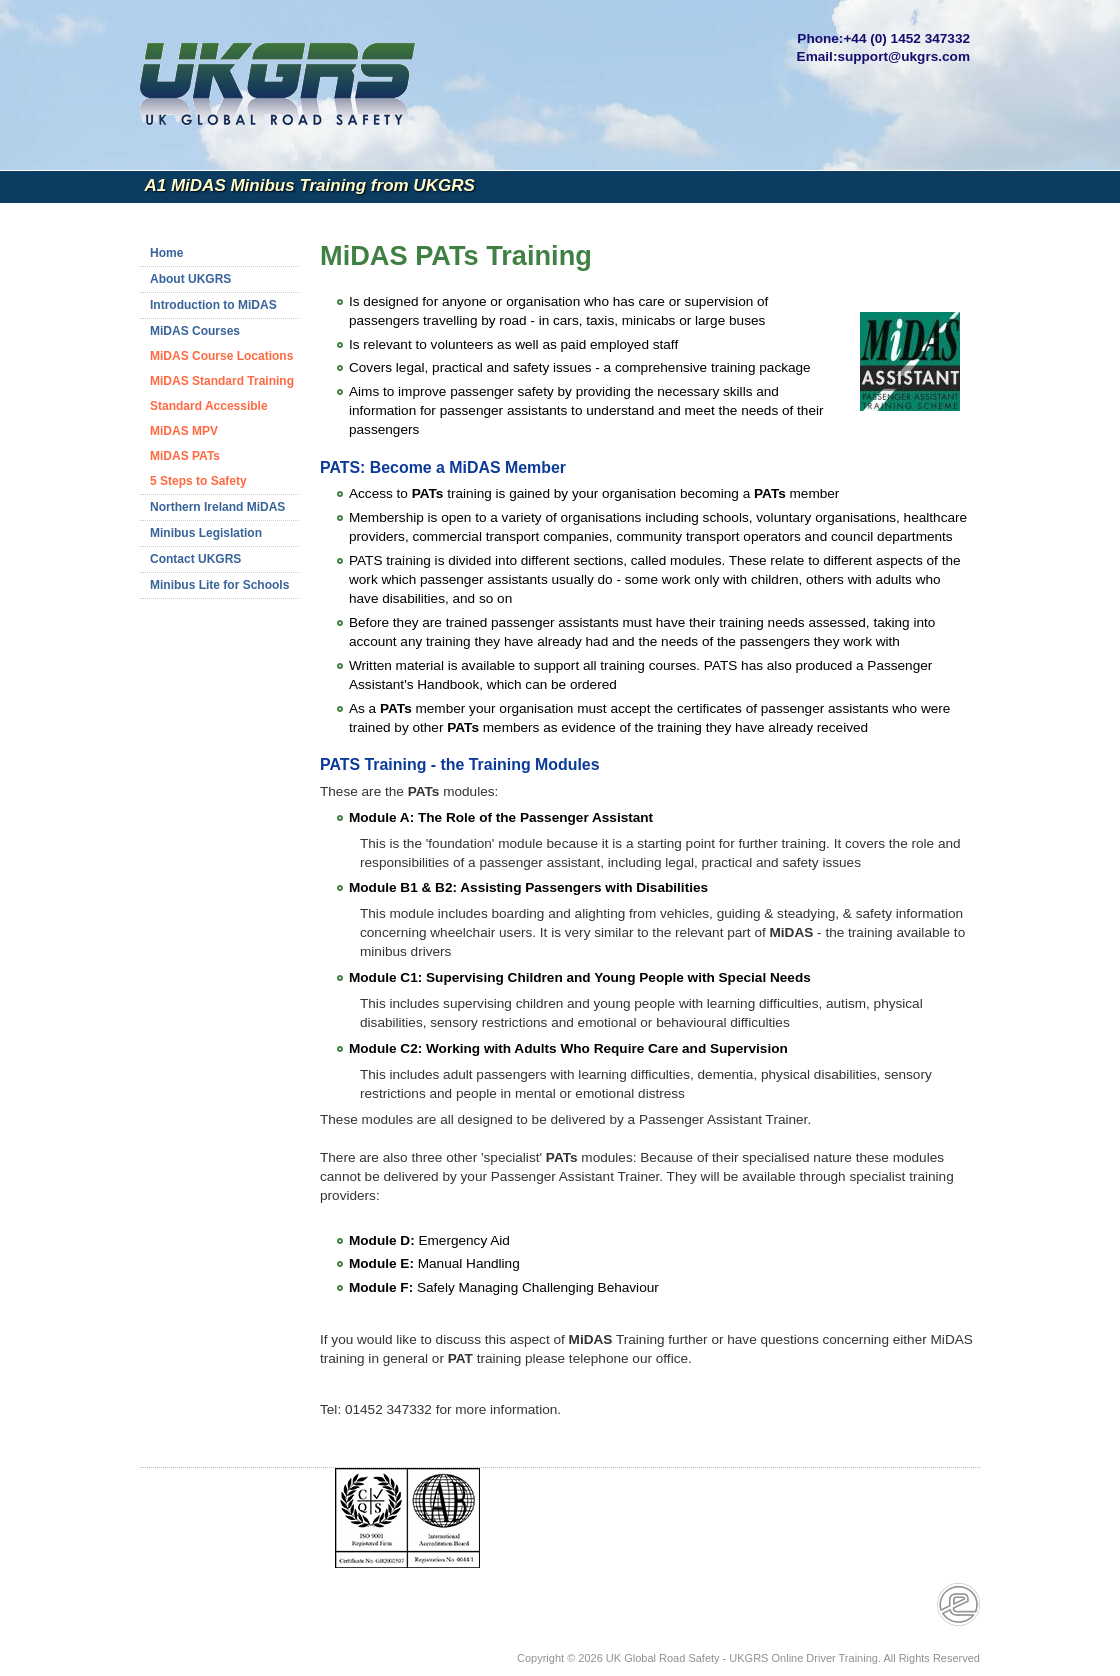 This screenshot has height=1676, width=1120. What do you see at coordinates (213, 305) in the screenshot?
I see `Introduction to MiDAS` at bounding box center [213, 305].